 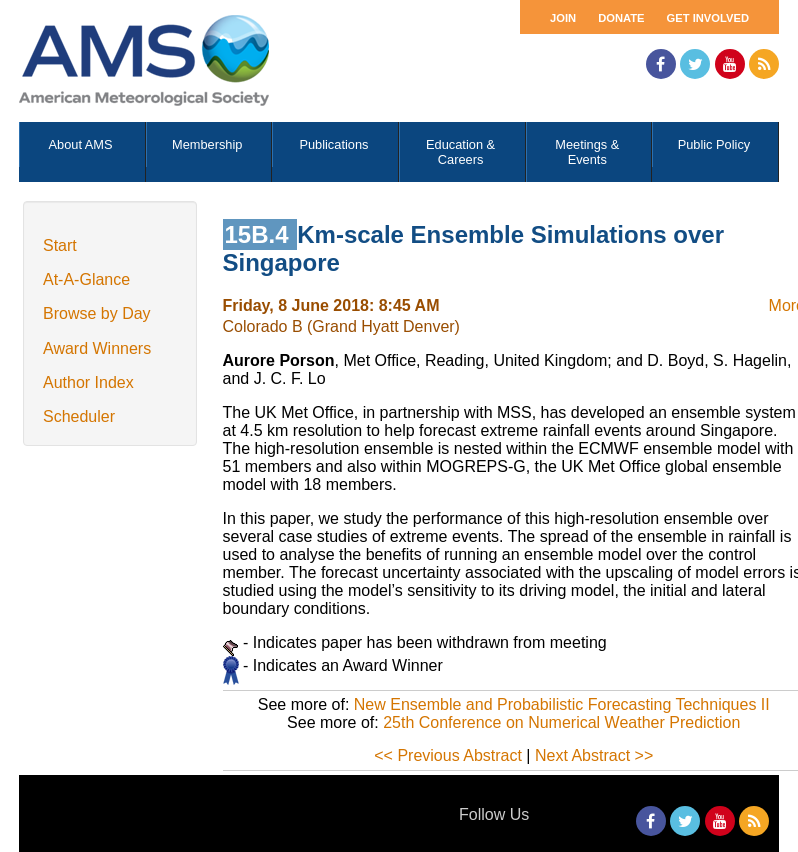 I want to click on New Ensemble and Probabilistic Forecasting Techniques II, so click(x=562, y=704).